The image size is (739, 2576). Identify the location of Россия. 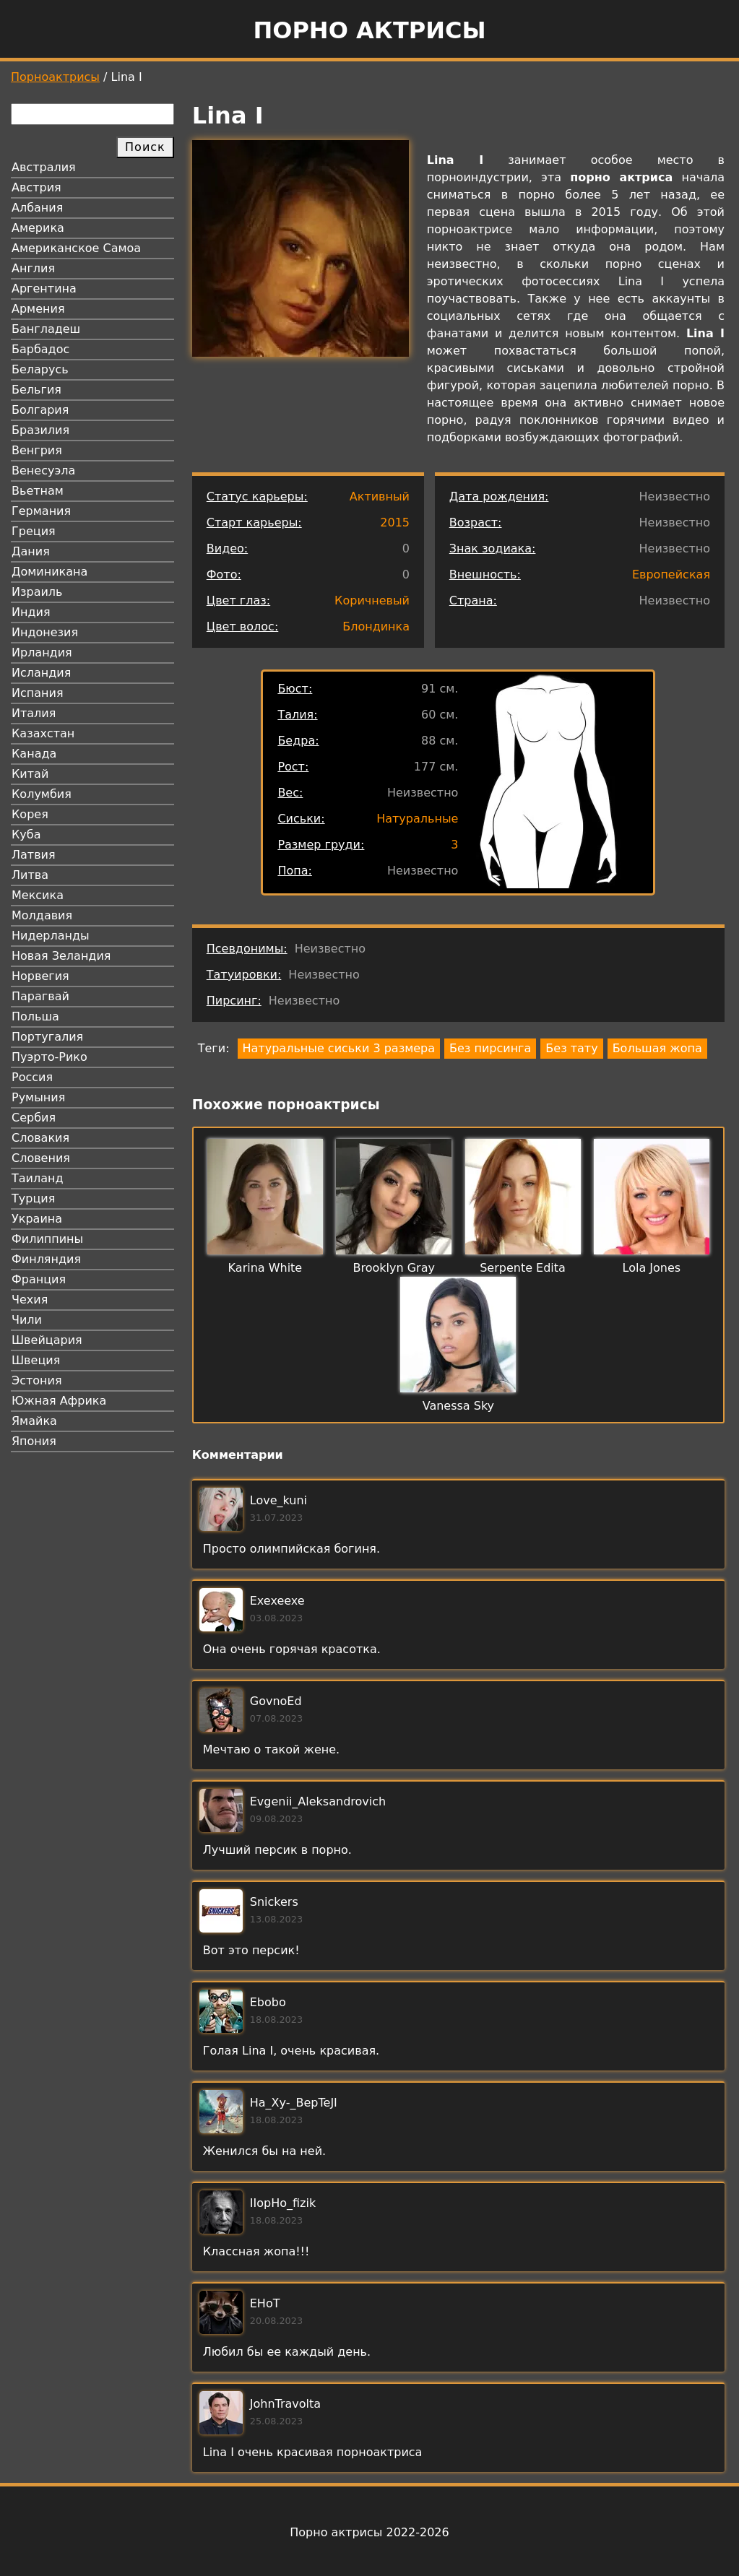
(32, 1077).